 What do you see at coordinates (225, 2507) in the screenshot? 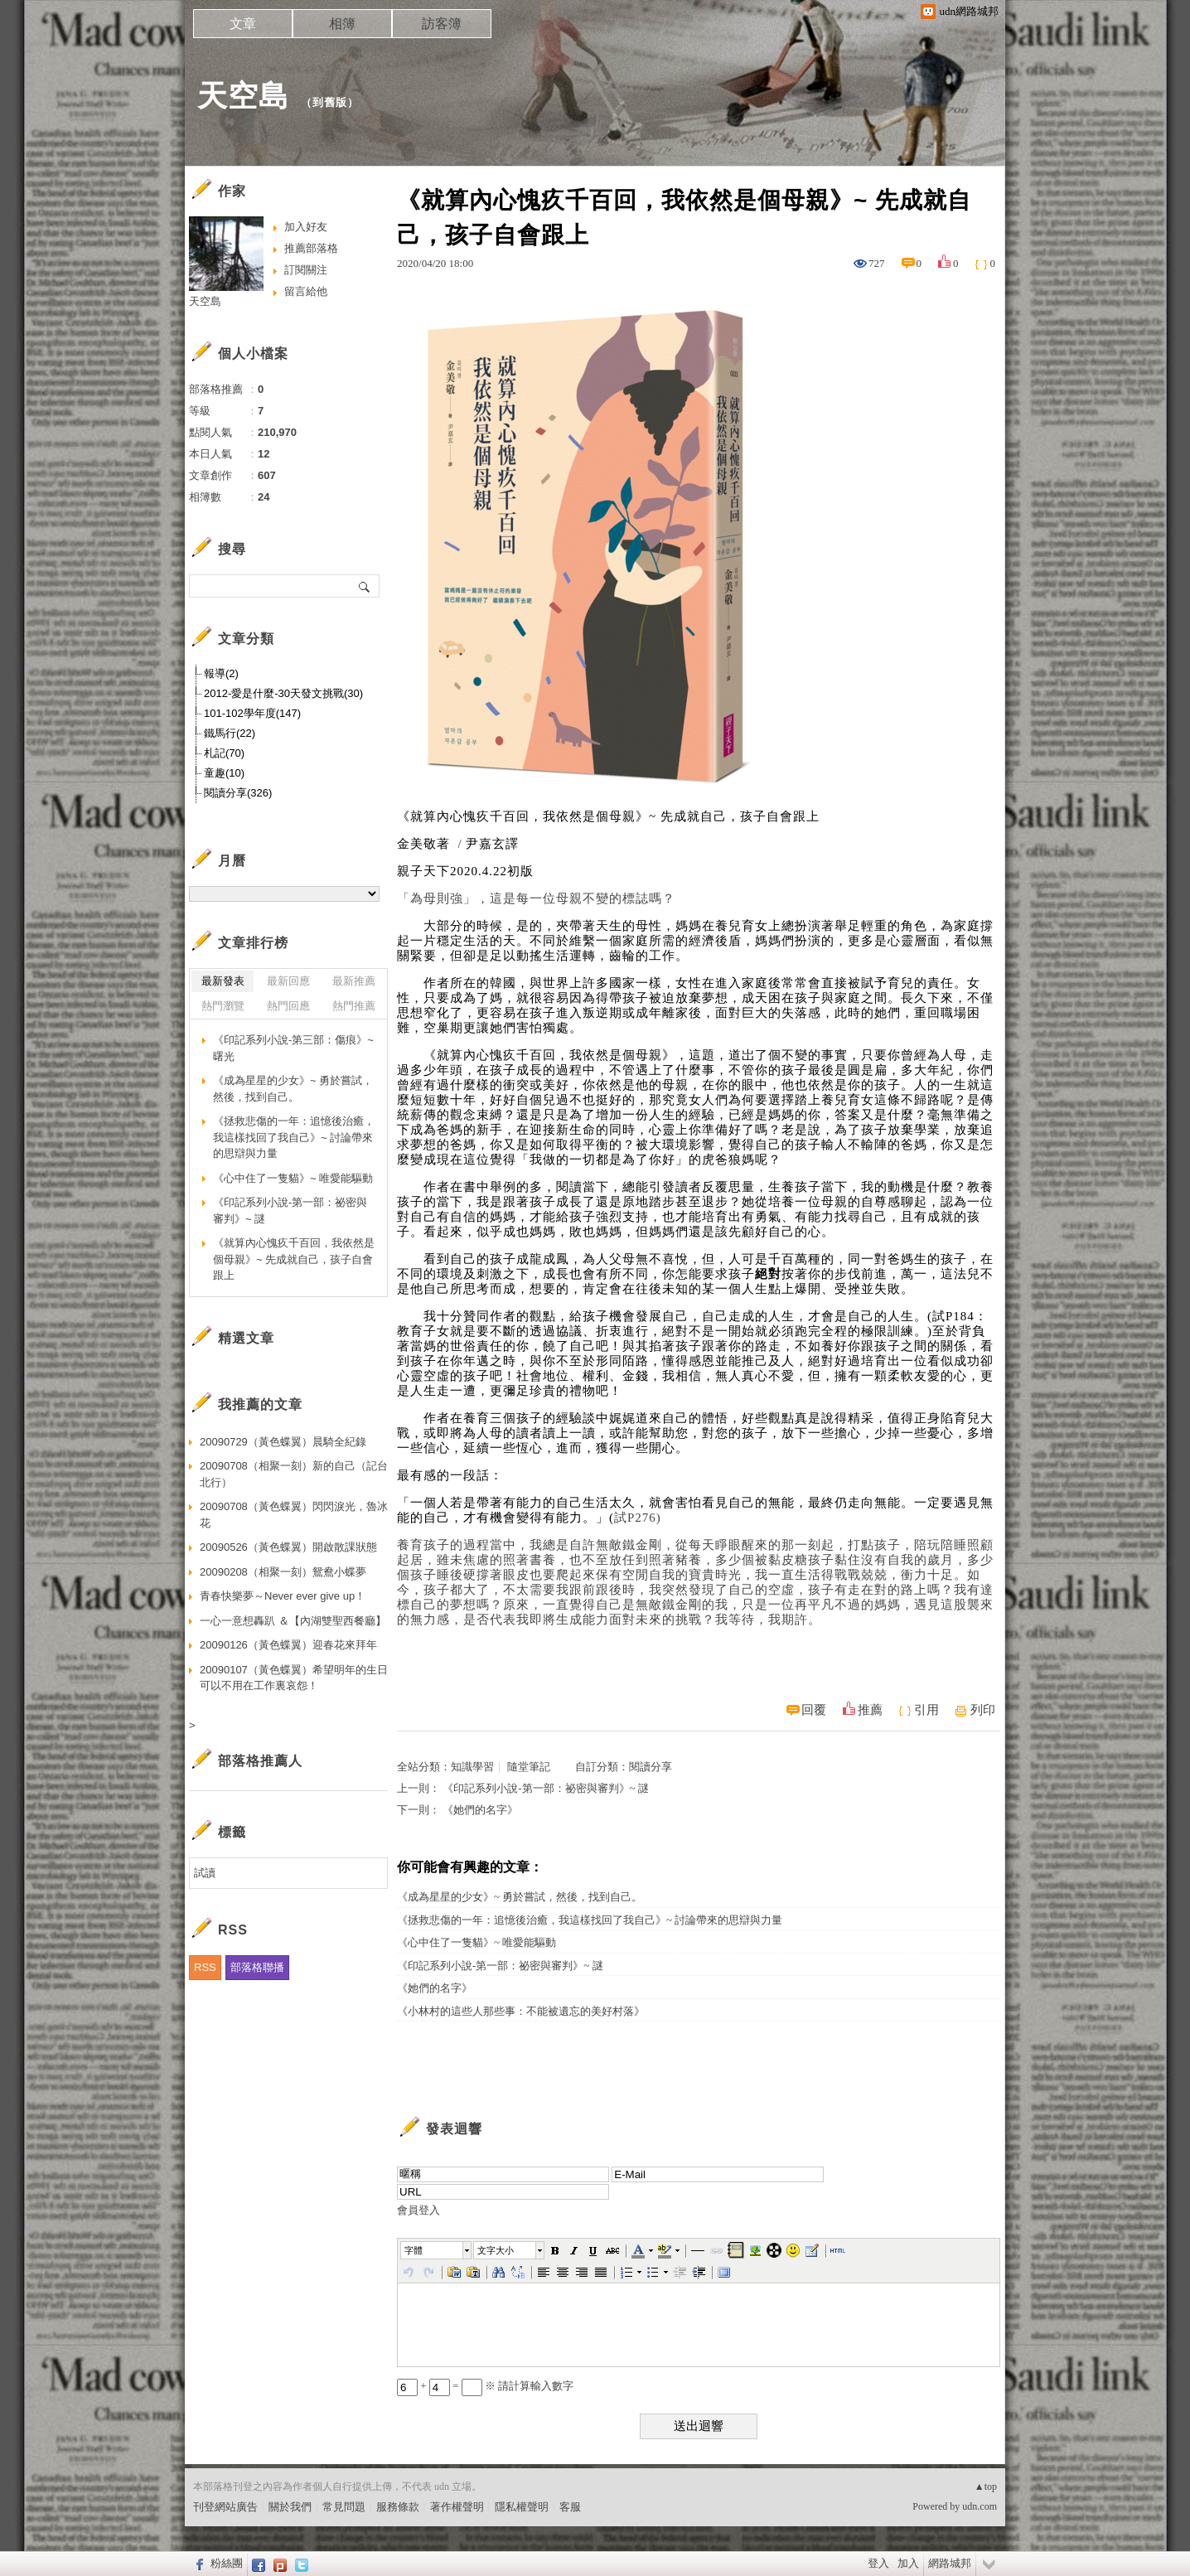
I see `刊登網站廣告` at bounding box center [225, 2507].